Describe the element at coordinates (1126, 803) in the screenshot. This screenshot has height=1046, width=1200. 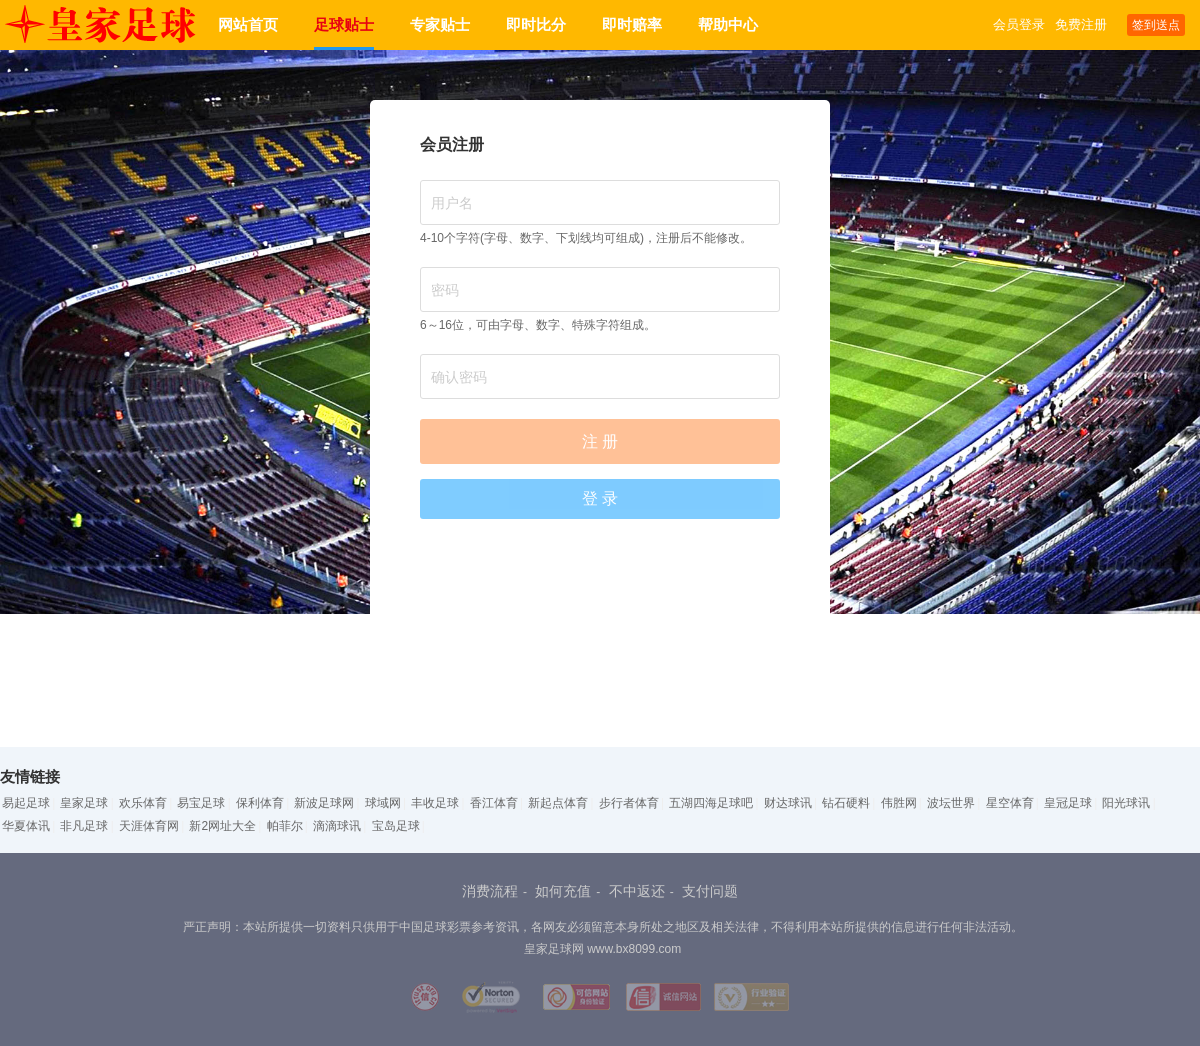
I see `阳光球讯` at that location.